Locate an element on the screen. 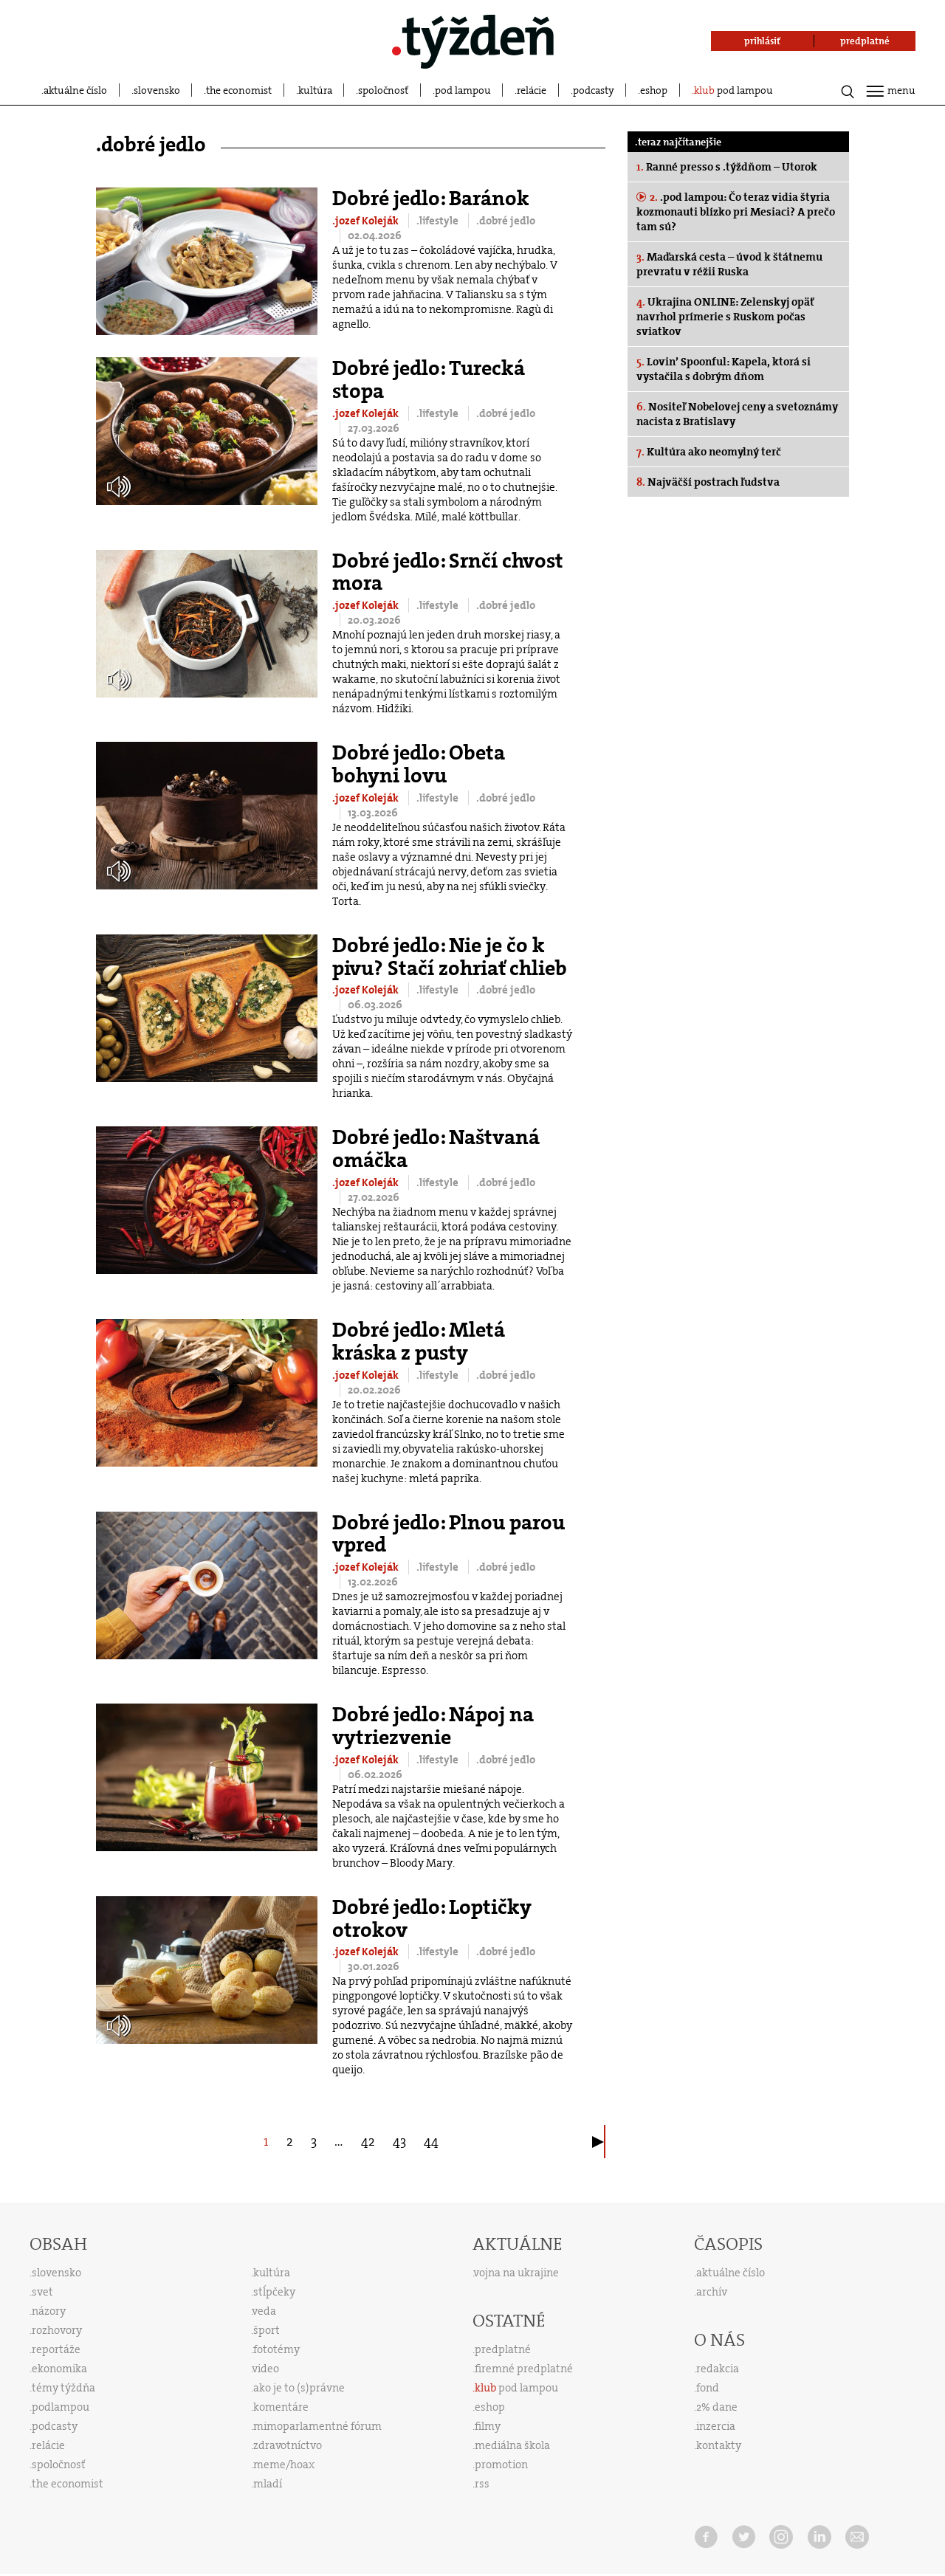 The image size is (945, 2576). Maďarská cesta – úvod k štátnemu prevratu v réžii Ruska is located at coordinates (729, 264).